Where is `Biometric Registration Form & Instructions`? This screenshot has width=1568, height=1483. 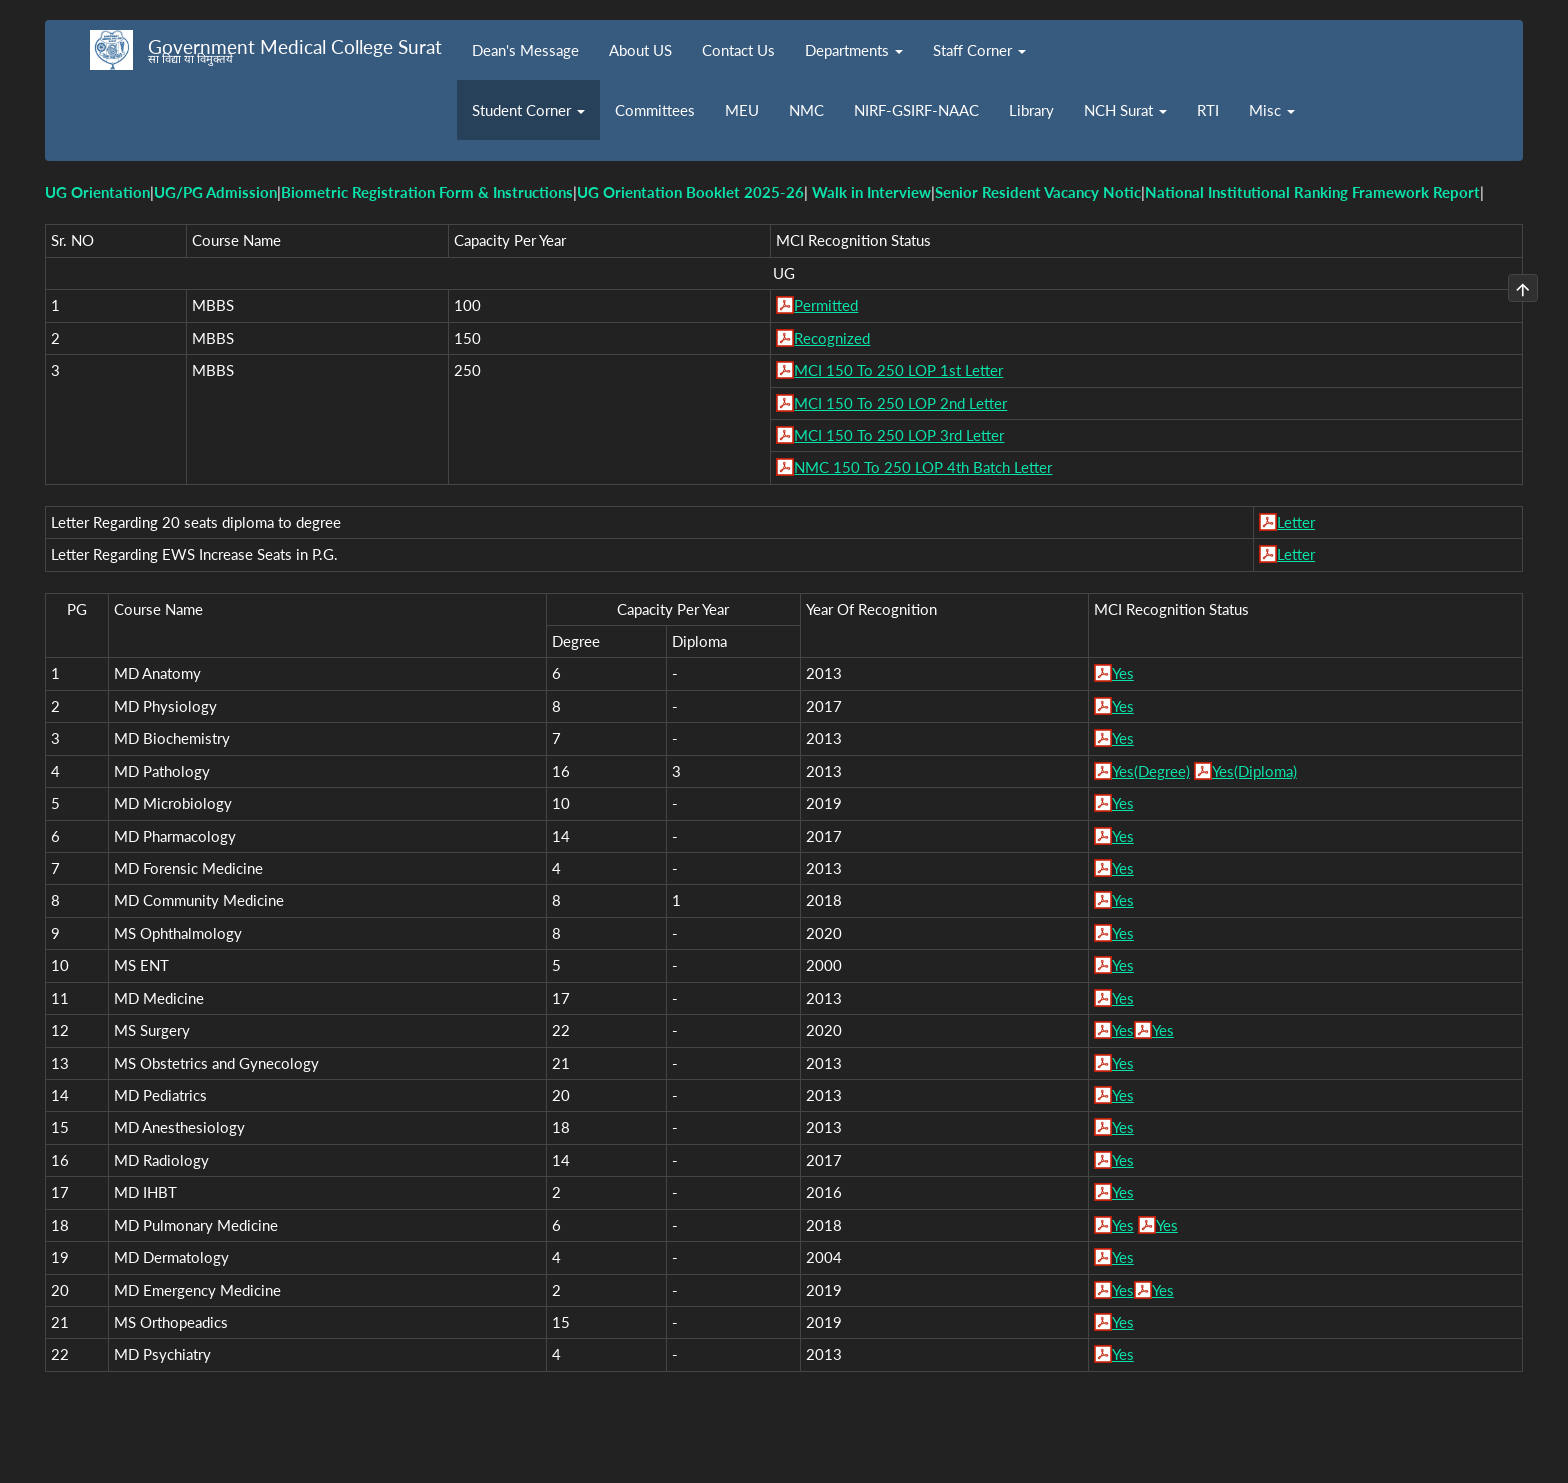
Biometric Registration Form & Instructions is located at coordinates (427, 192).